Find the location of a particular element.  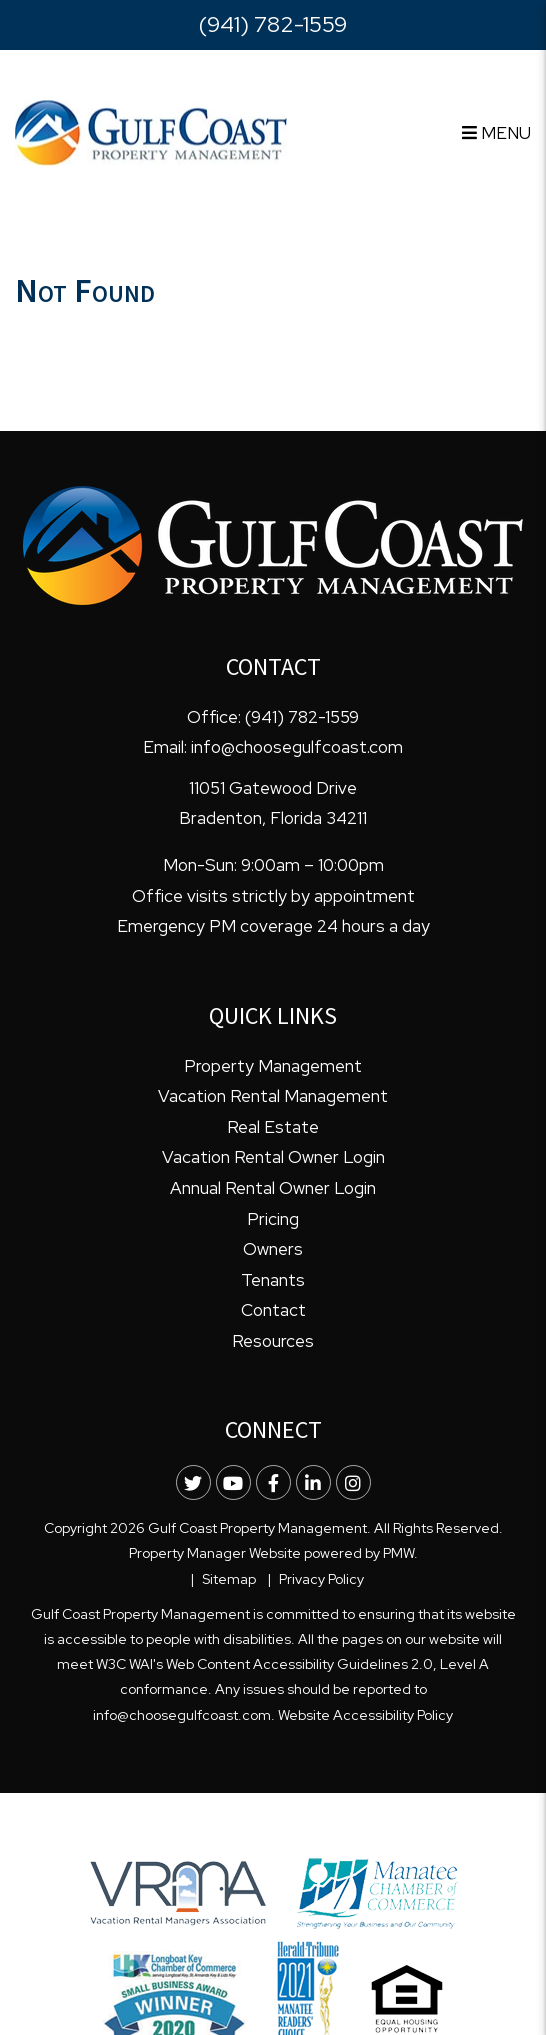

Owners is located at coordinates (273, 1249).